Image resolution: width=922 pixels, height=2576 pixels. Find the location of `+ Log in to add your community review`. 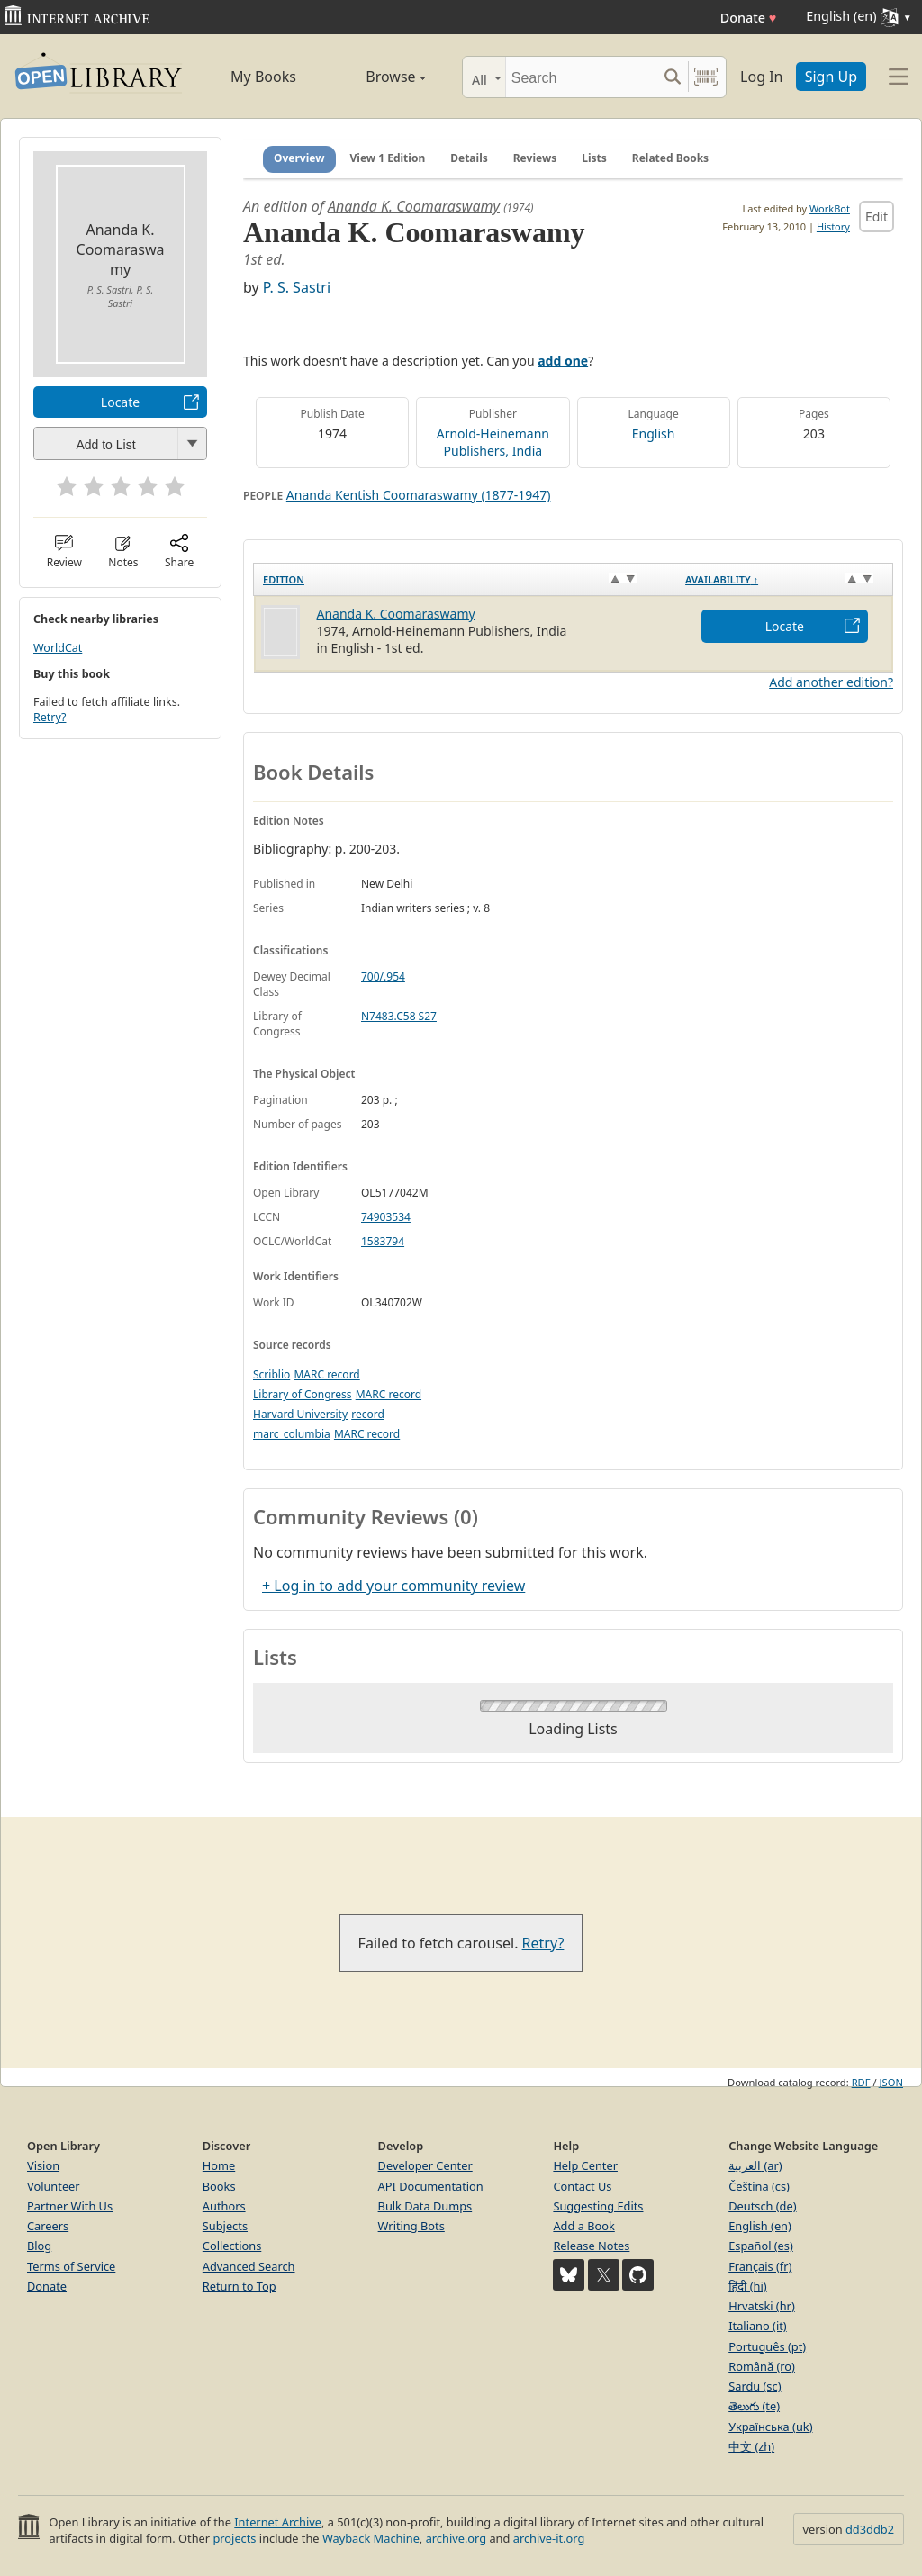

+ Log in to add your community review is located at coordinates (393, 1585).